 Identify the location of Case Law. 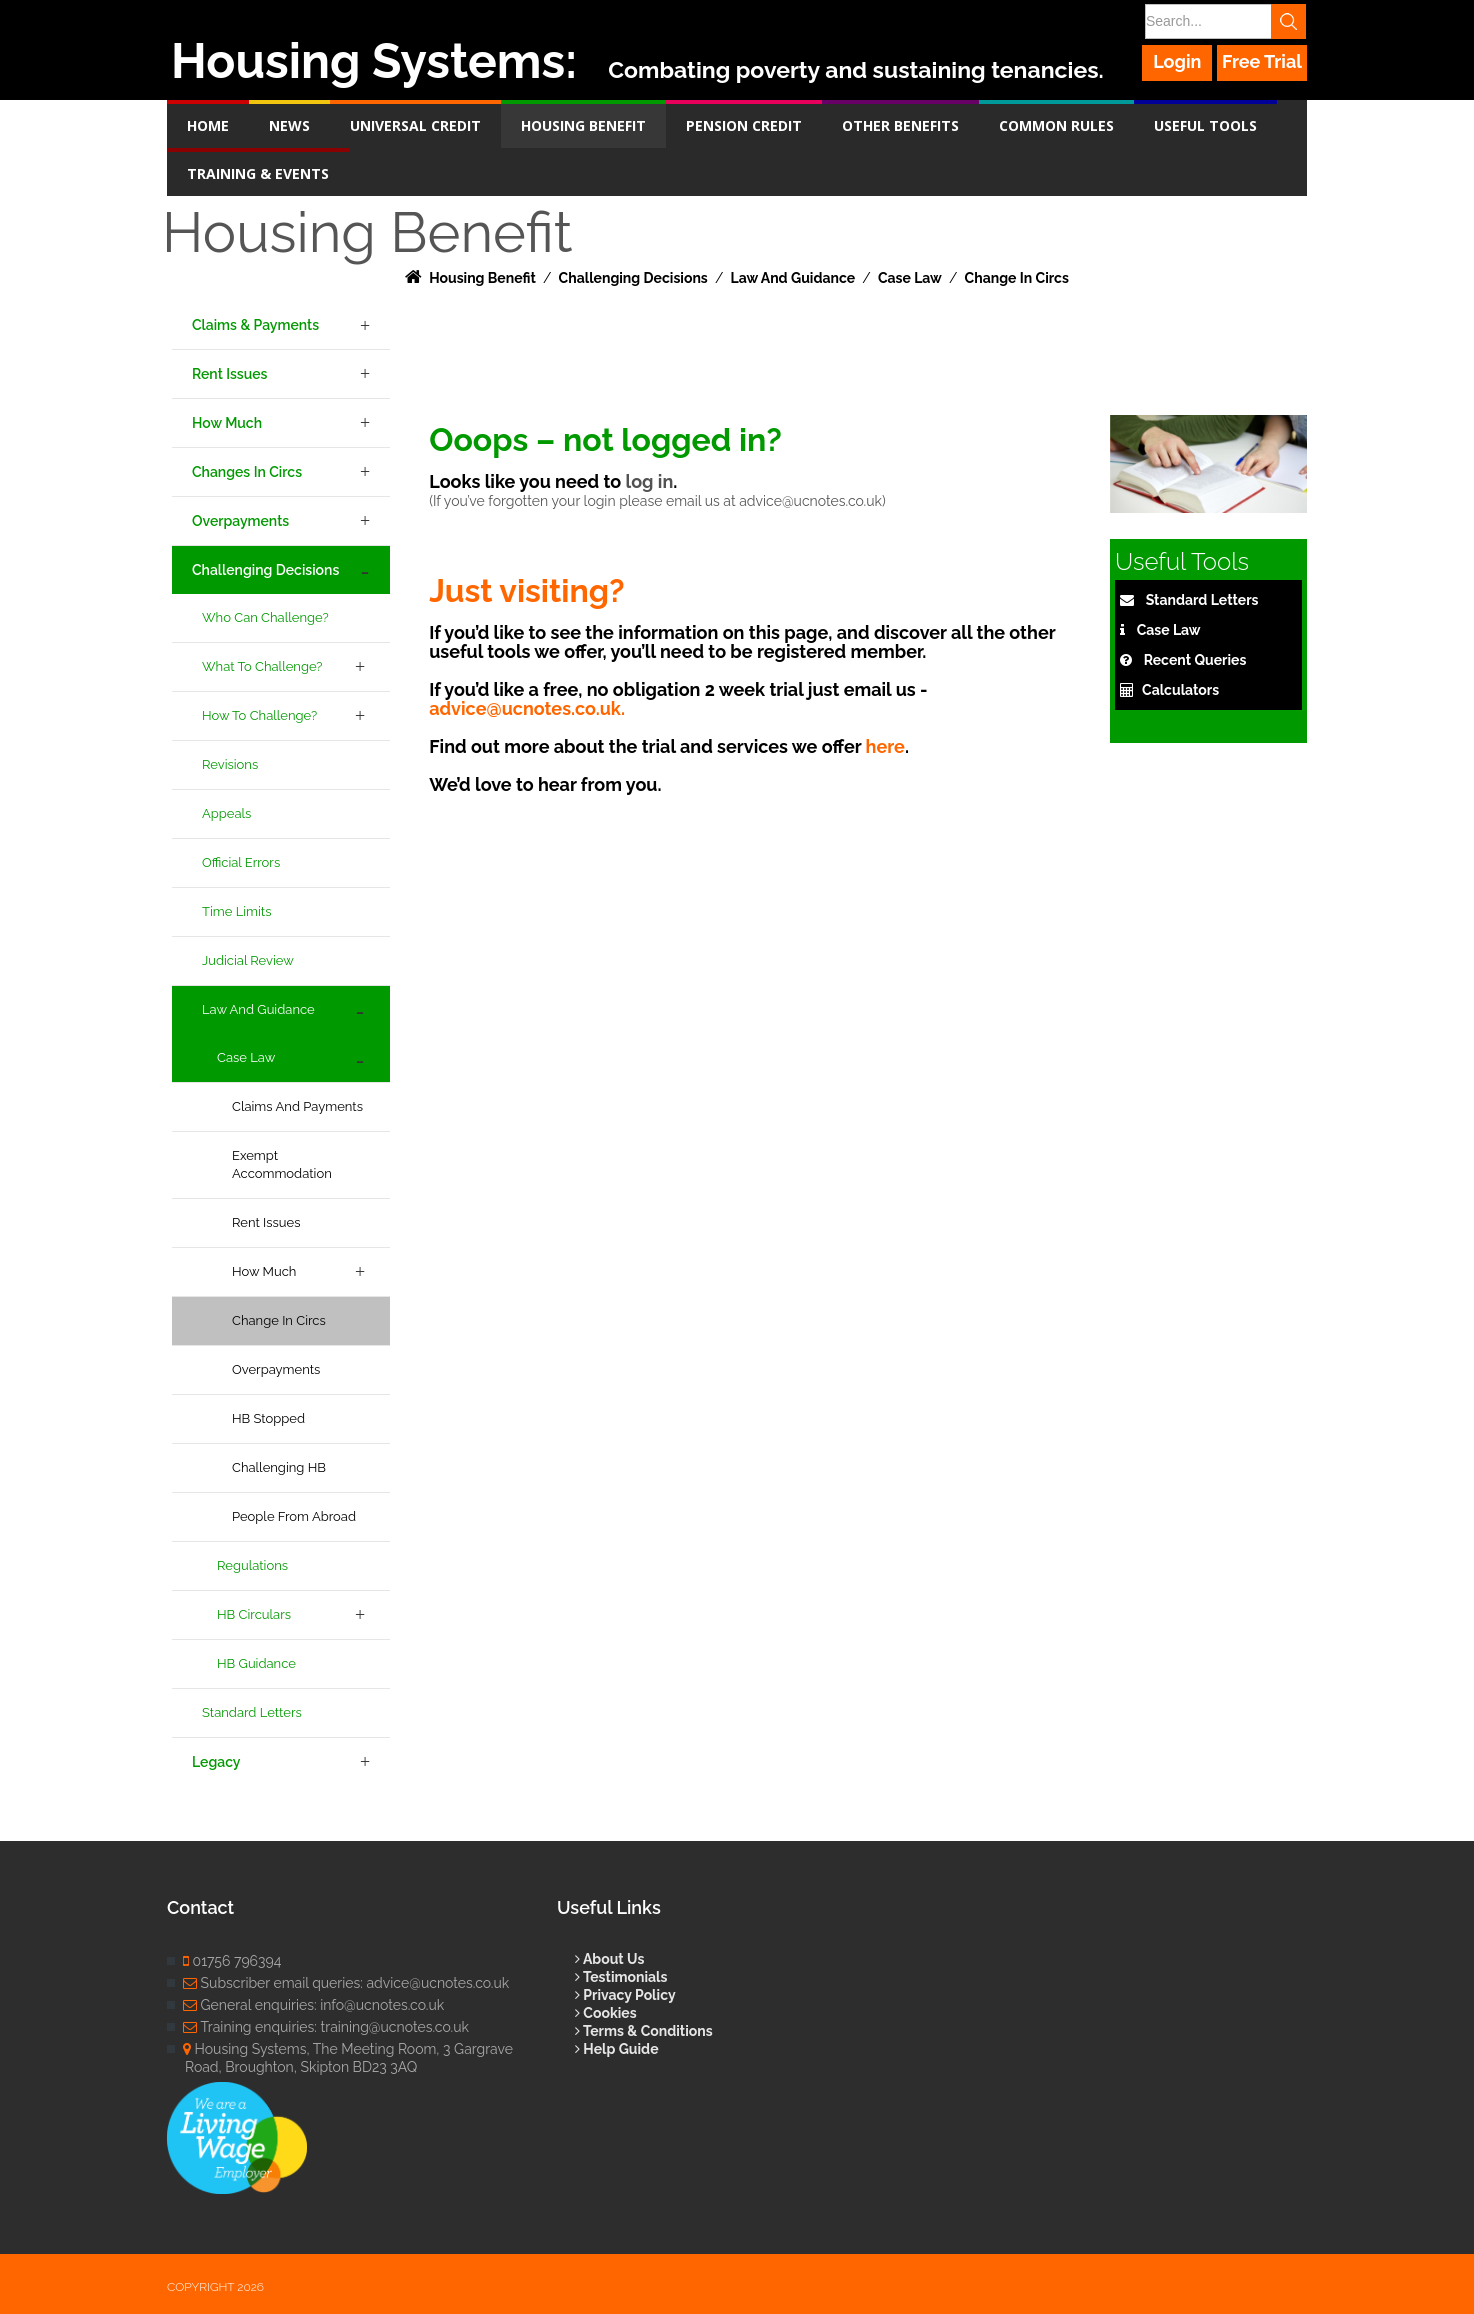
(246, 1057).